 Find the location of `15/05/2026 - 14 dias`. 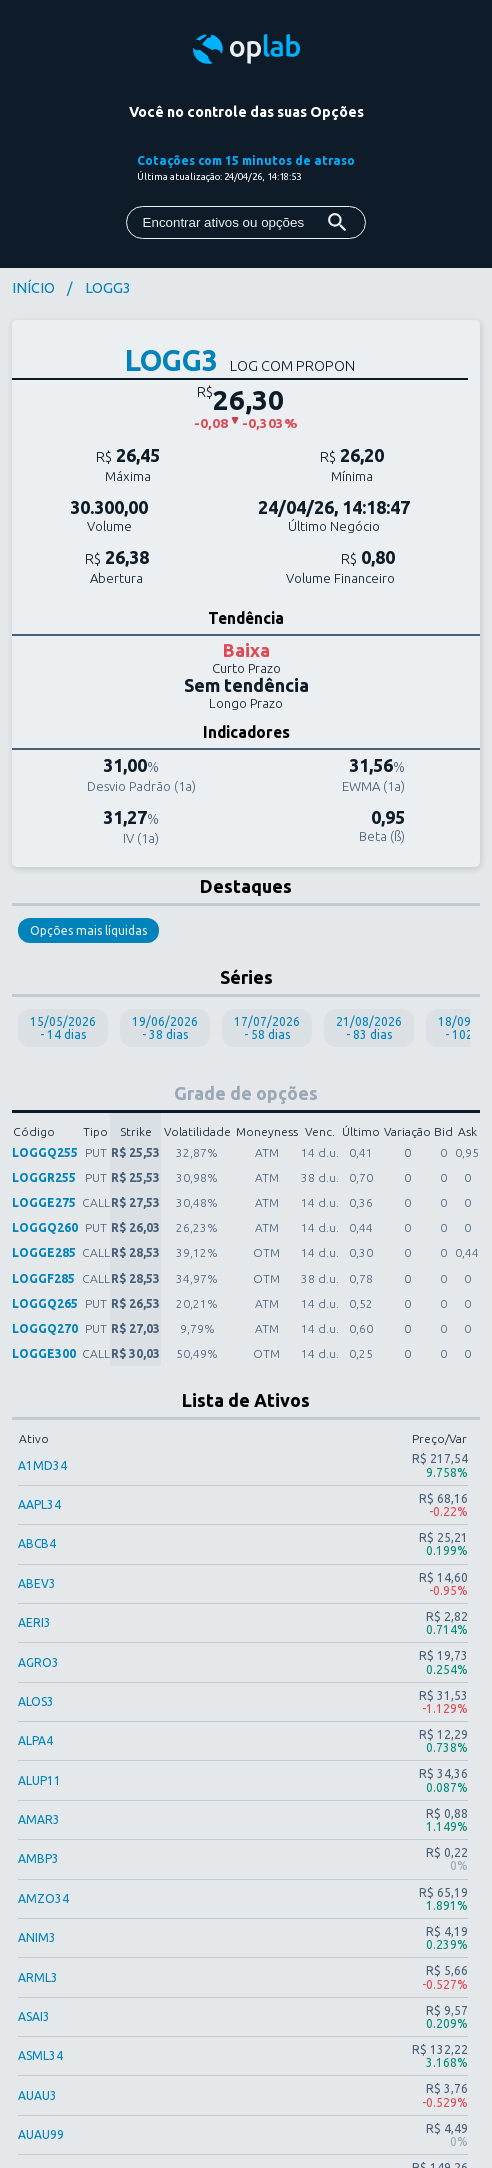

15/05/2026 - 14 dias is located at coordinates (63, 1028).